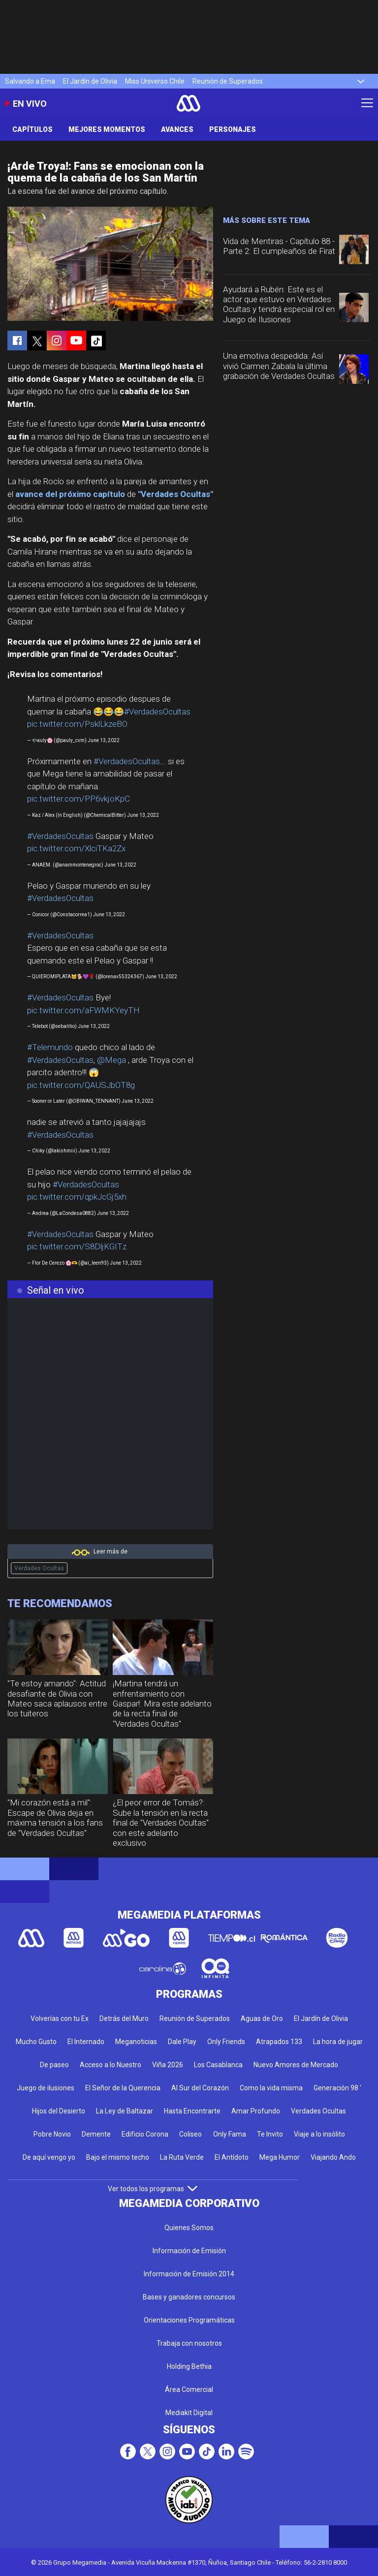  I want to click on Viña 2026, so click(167, 2065).